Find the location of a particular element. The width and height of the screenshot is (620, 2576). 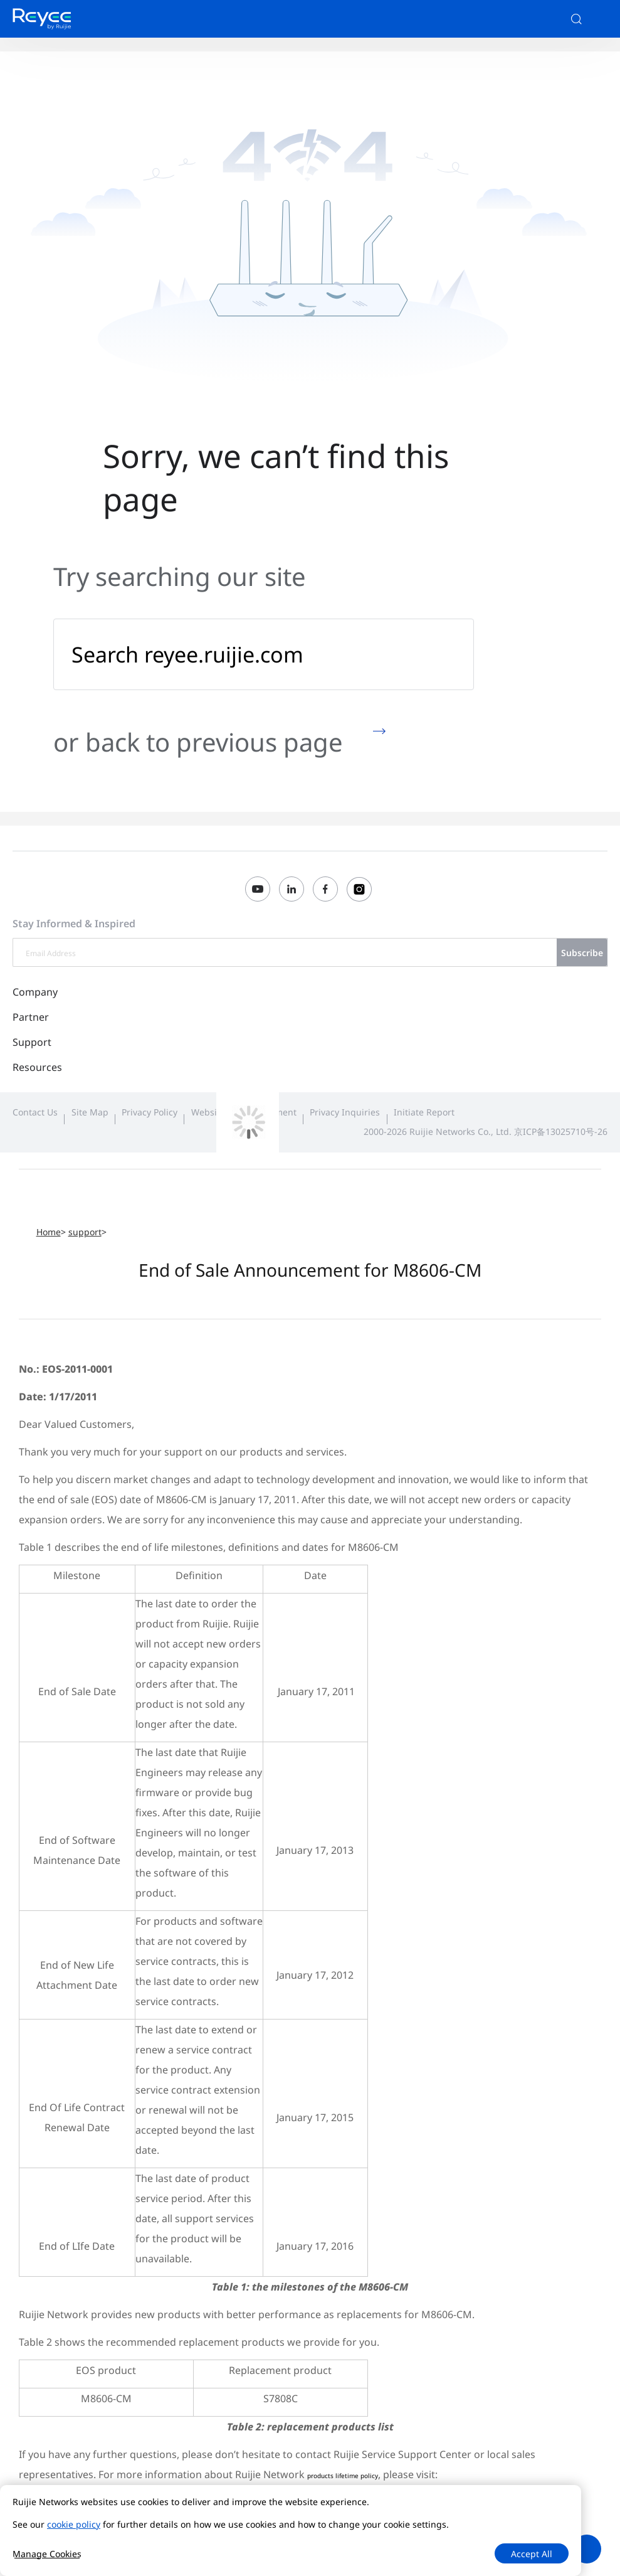

Accept All is located at coordinates (531, 2554).